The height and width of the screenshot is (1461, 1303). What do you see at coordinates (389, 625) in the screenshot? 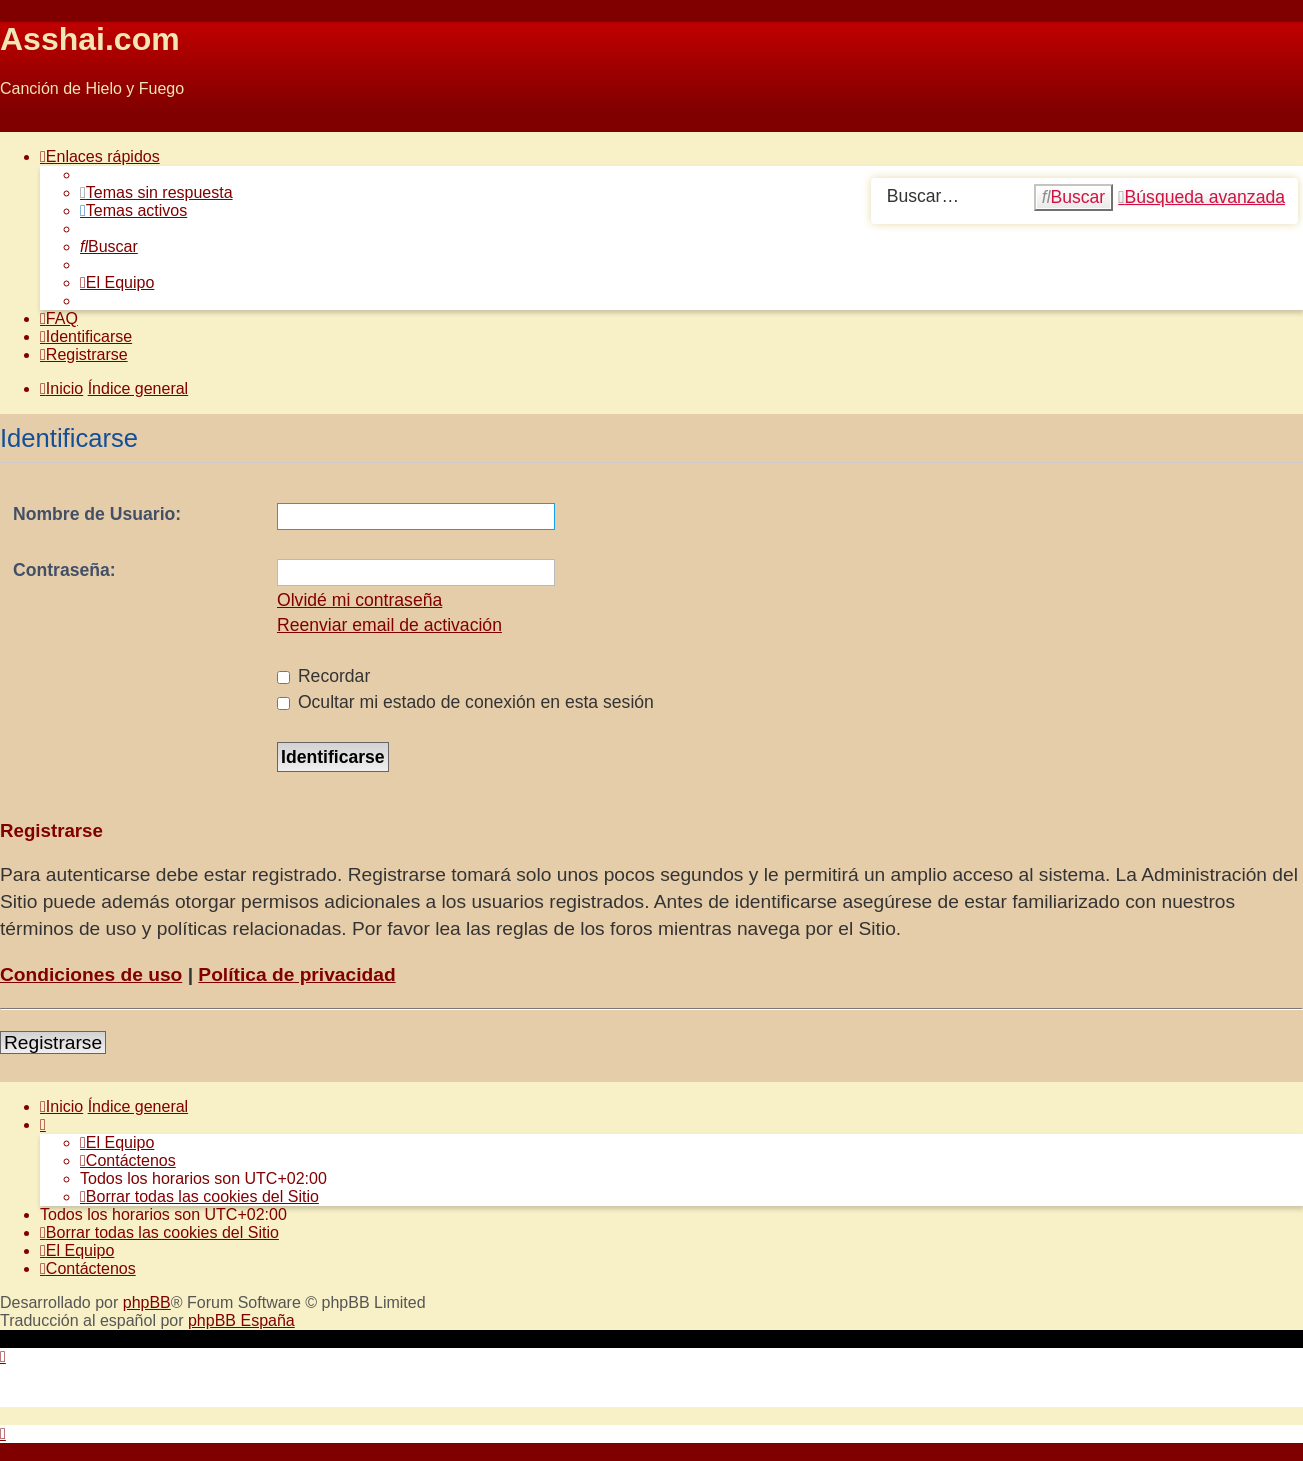
I see `Reenviar email de activación` at bounding box center [389, 625].